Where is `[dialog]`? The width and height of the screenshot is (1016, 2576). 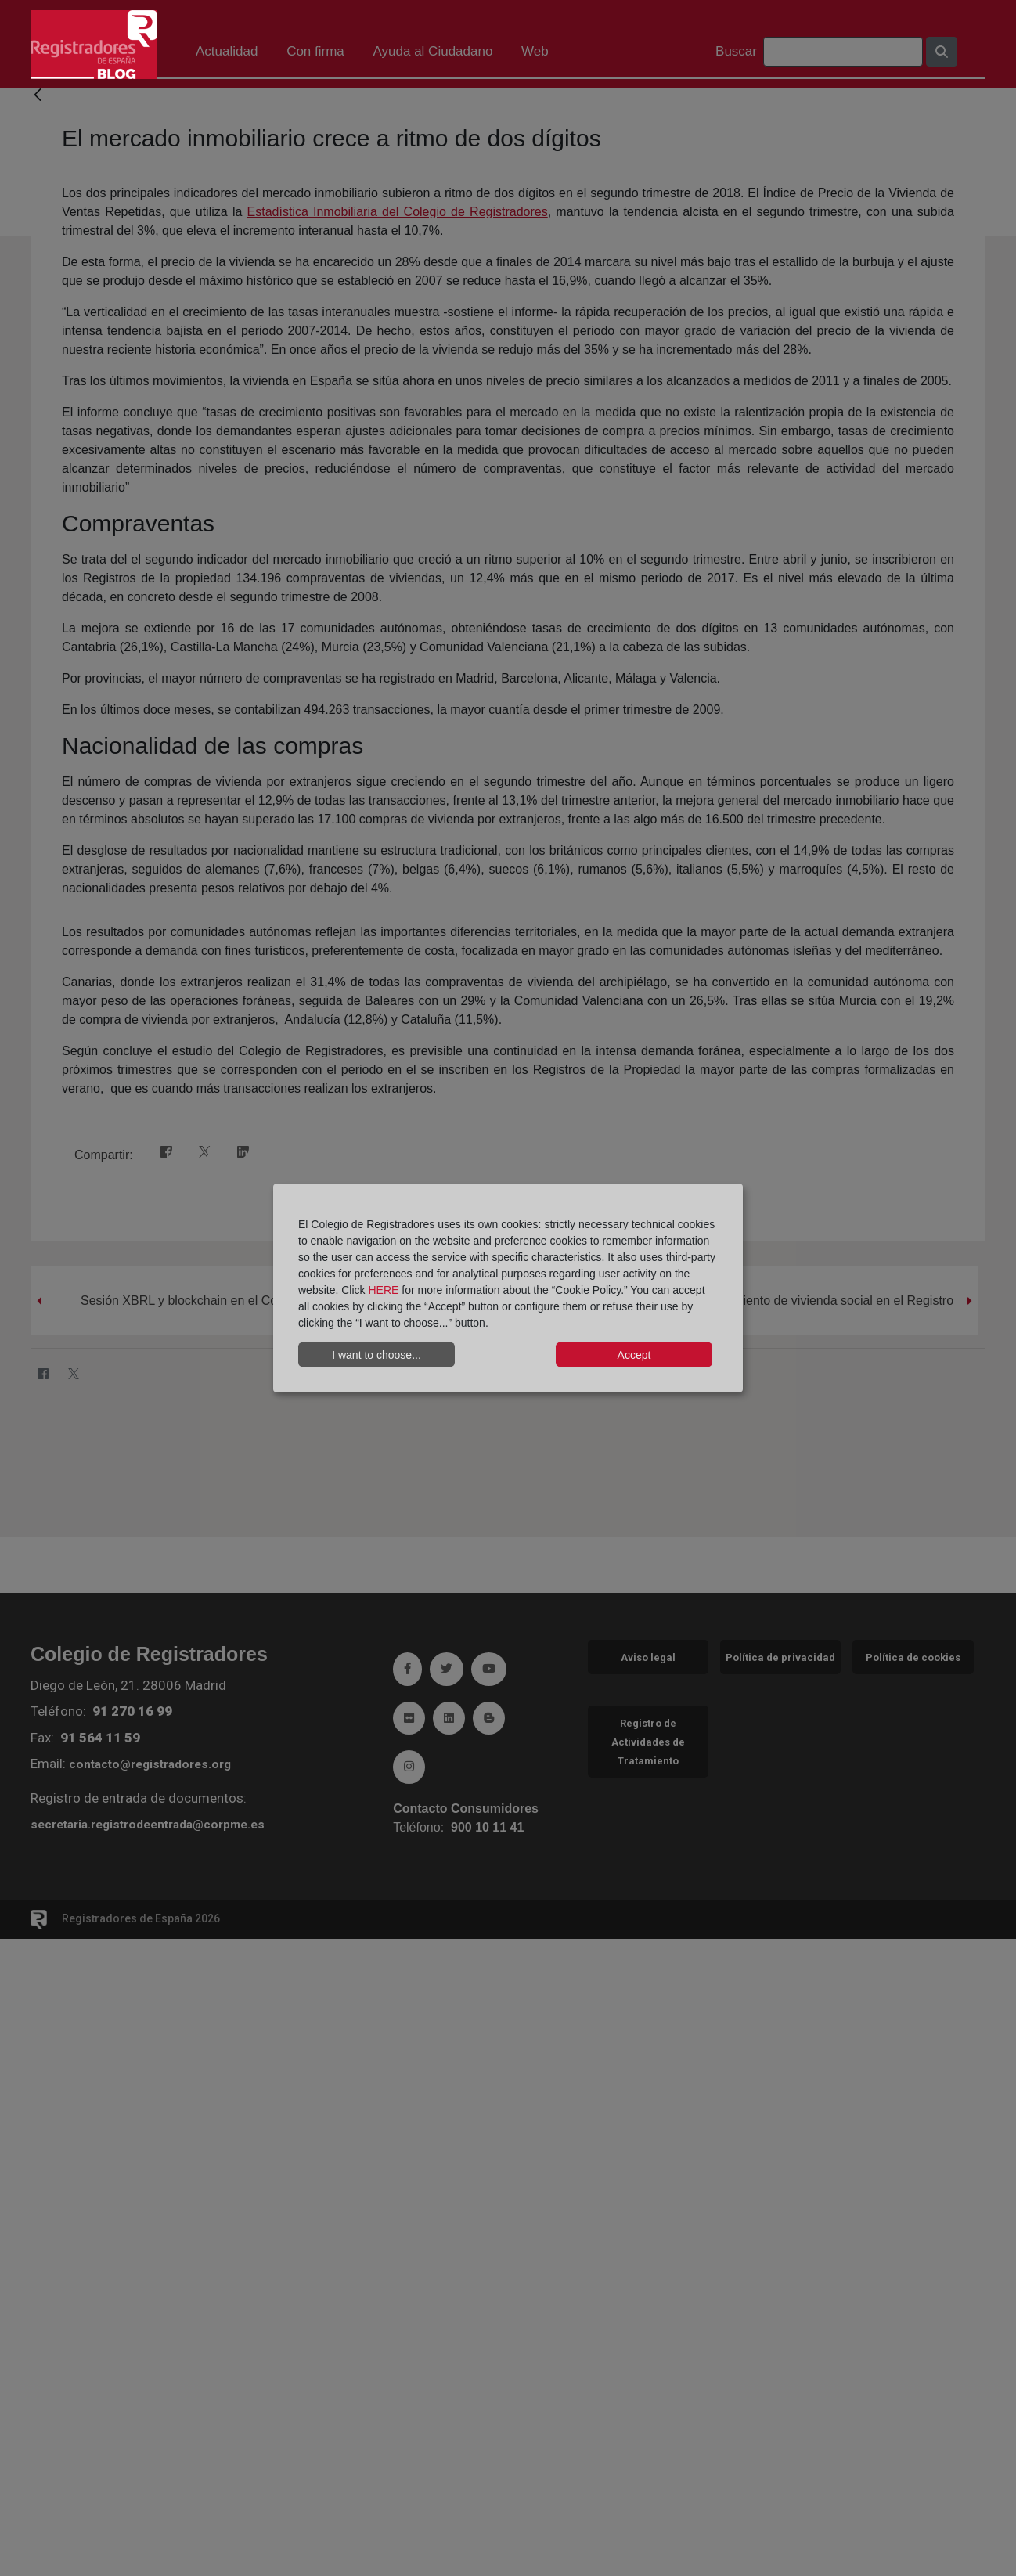
[dialog] is located at coordinates (508, 1288).